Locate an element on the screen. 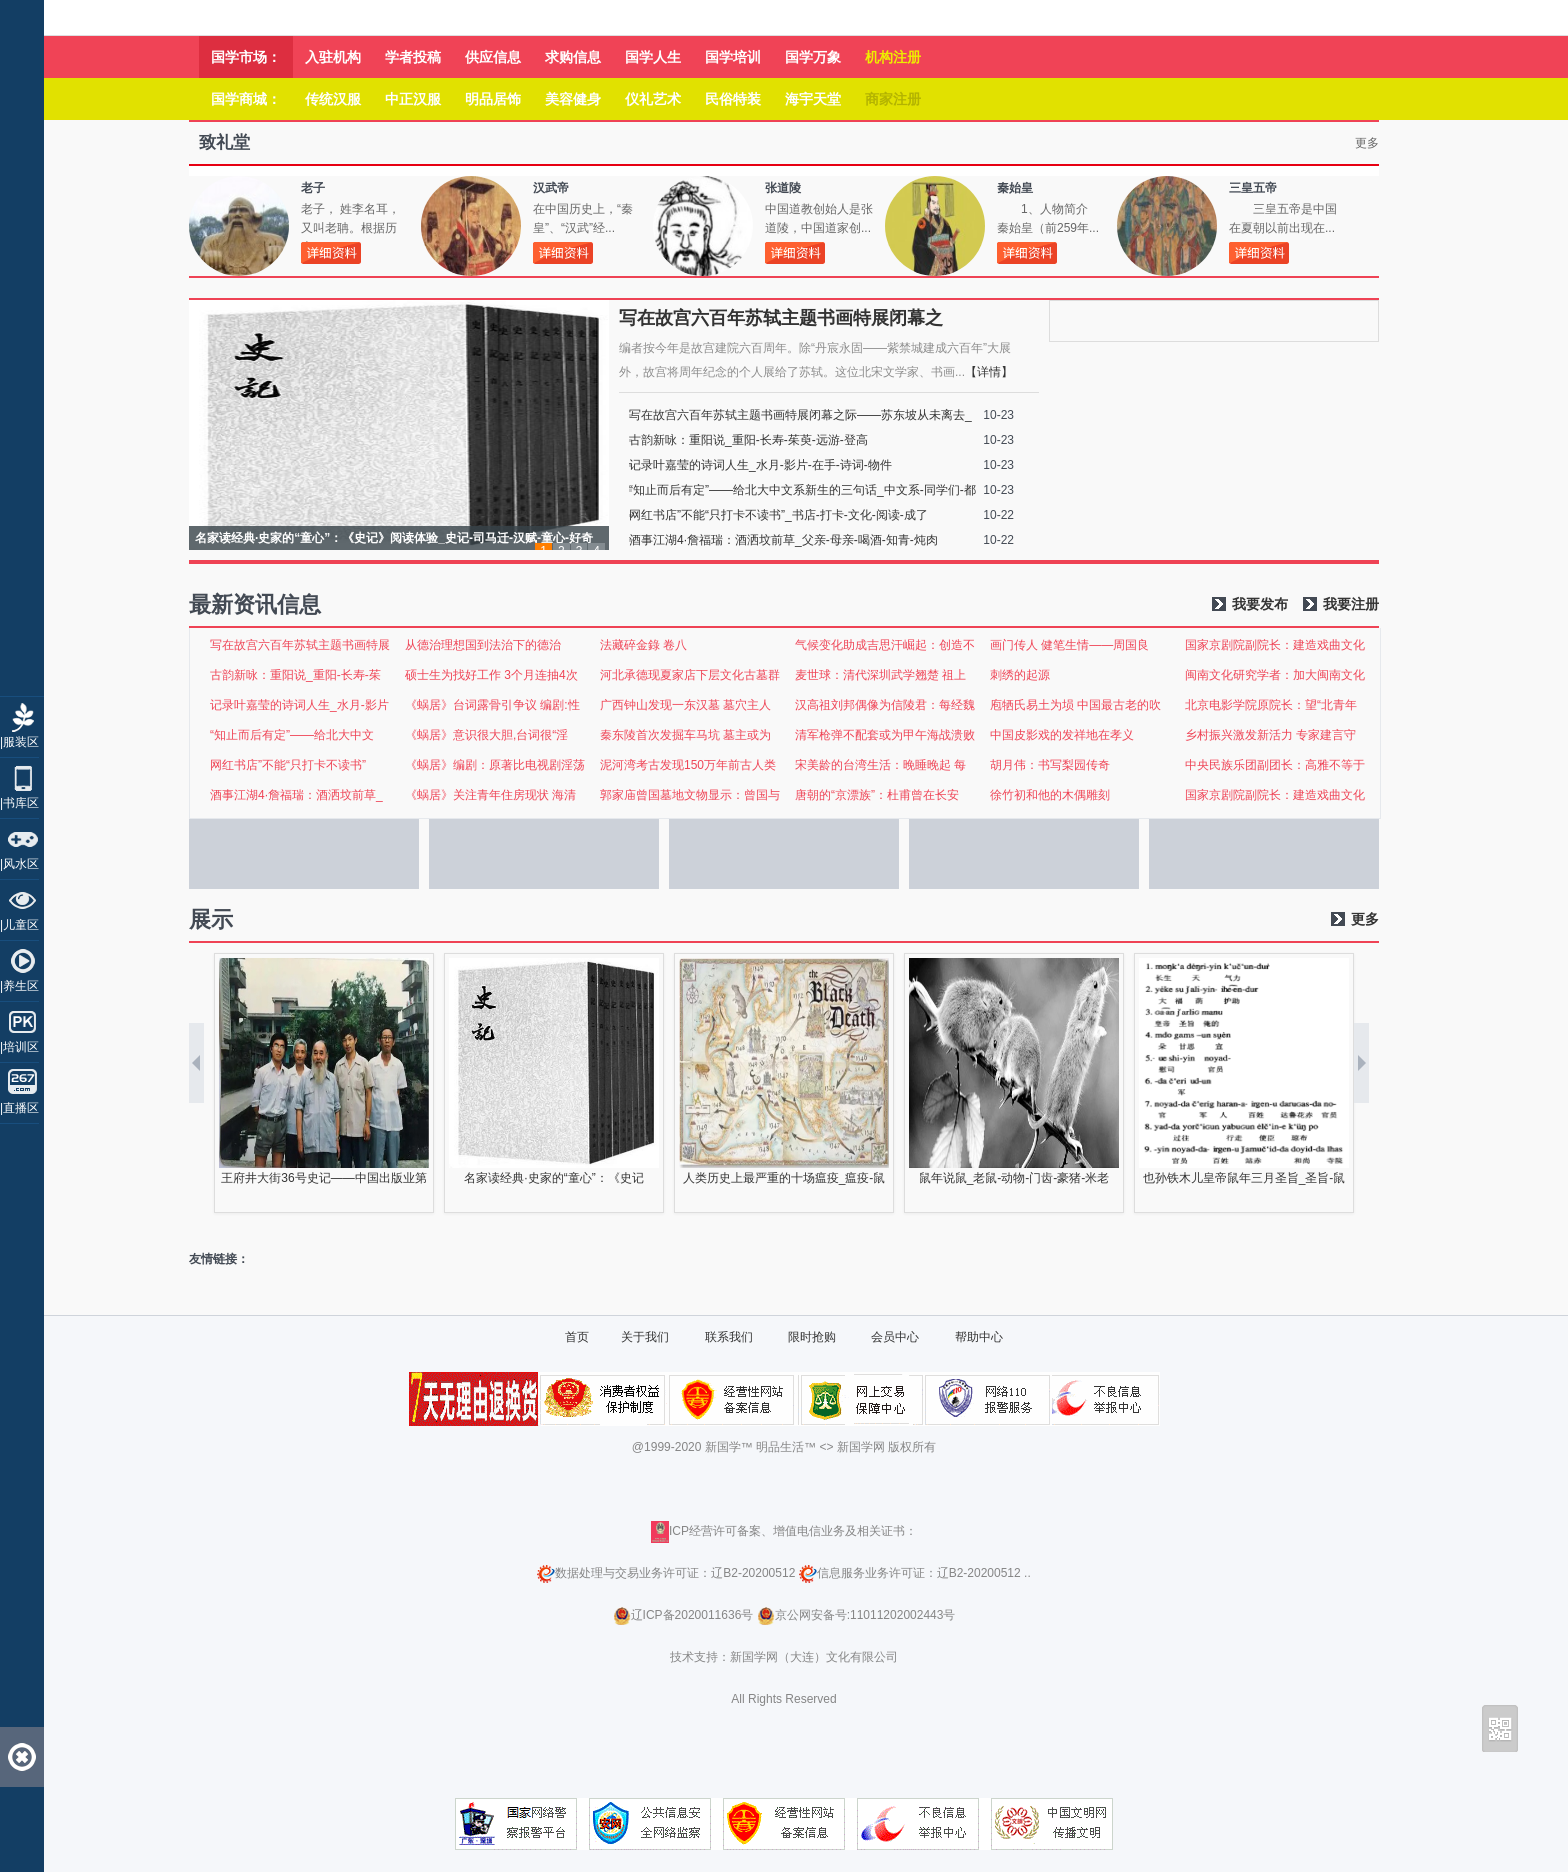 The width and height of the screenshot is (1568, 1872). 信息服务业务许可证：辽B2-20200512 is located at coordinates (910, 1573).